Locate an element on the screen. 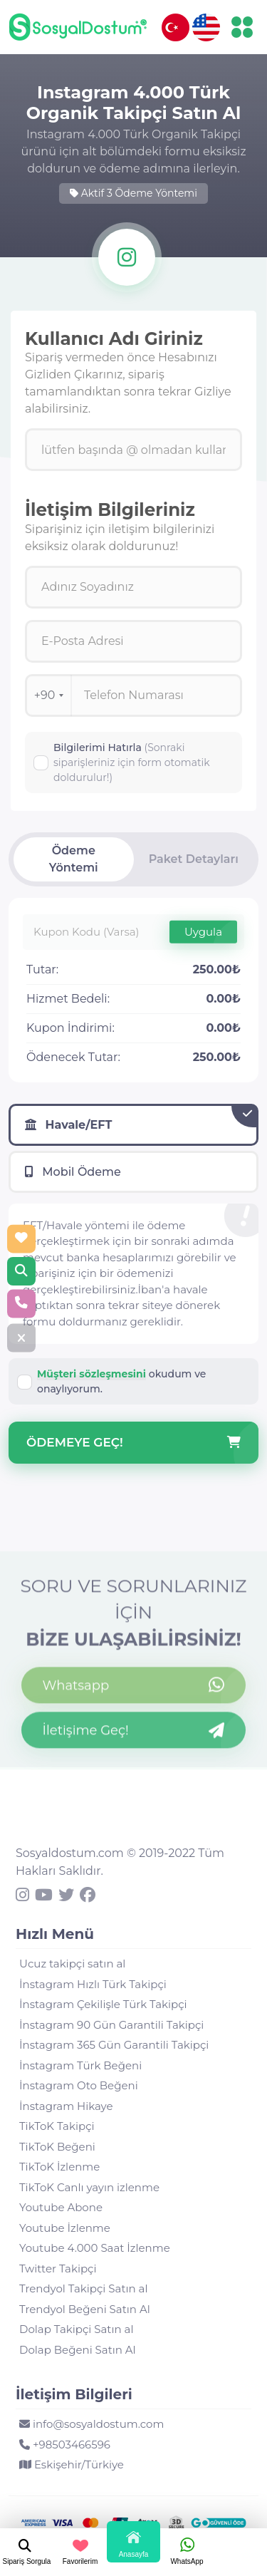  Youtube İzlenme is located at coordinates (64, 2228).